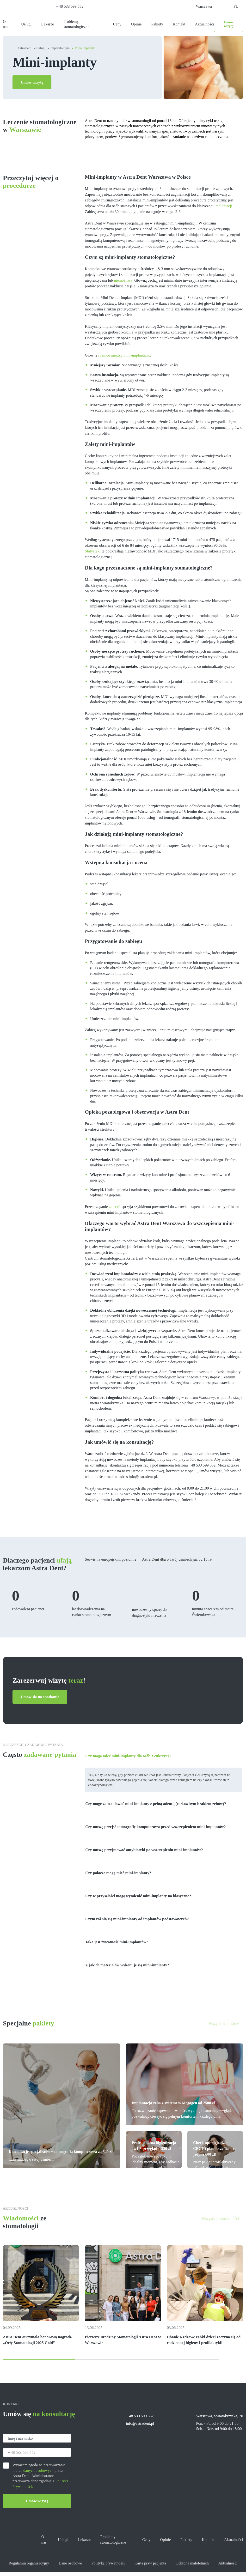  I want to click on Regulamin organizacyjny, so click(29, 2567).